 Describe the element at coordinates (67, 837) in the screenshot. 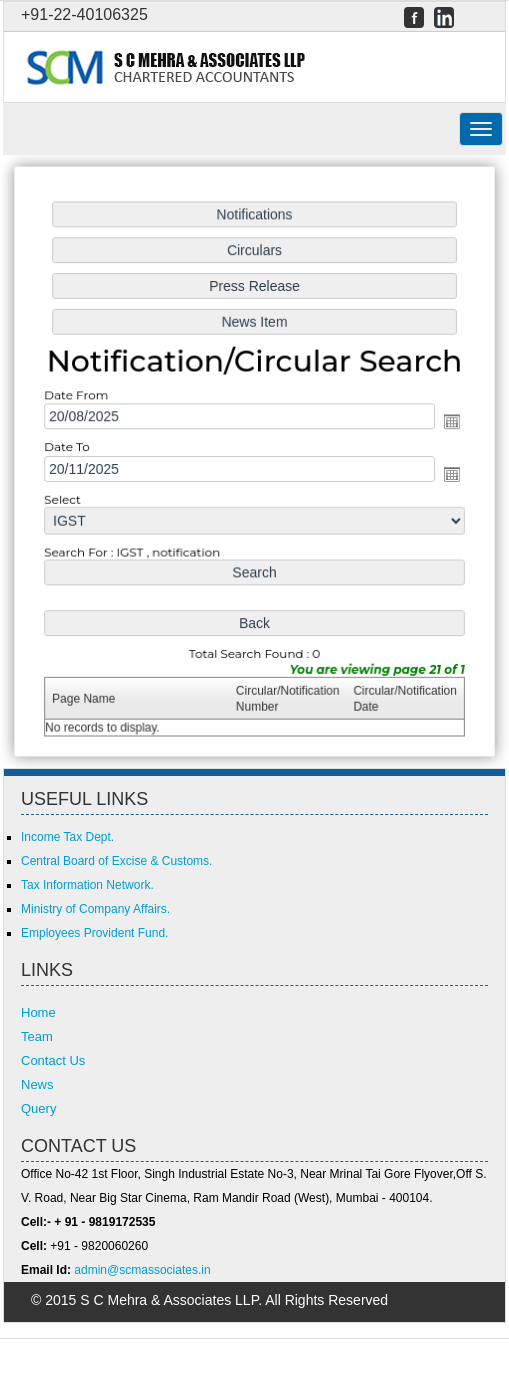

I see `Income Tax Dept.` at that location.